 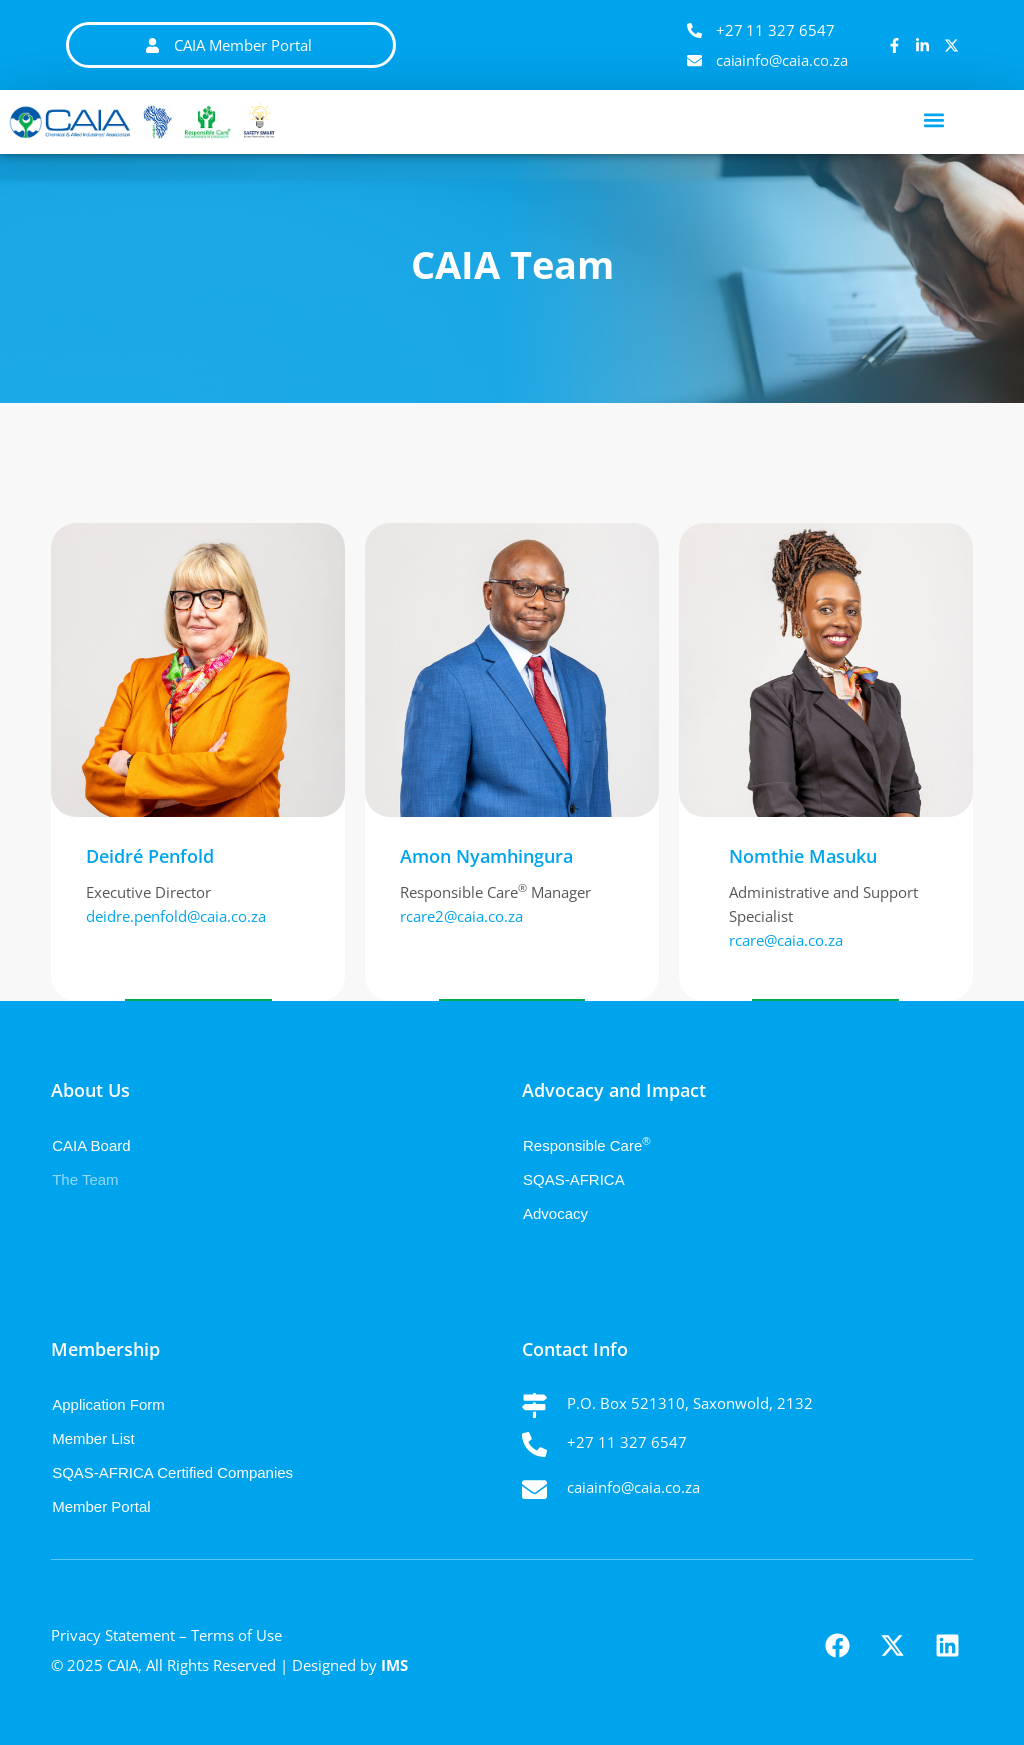 What do you see at coordinates (176, 916) in the screenshot?
I see `deidre.penfold@caia.co.za` at bounding box center [176, 916].